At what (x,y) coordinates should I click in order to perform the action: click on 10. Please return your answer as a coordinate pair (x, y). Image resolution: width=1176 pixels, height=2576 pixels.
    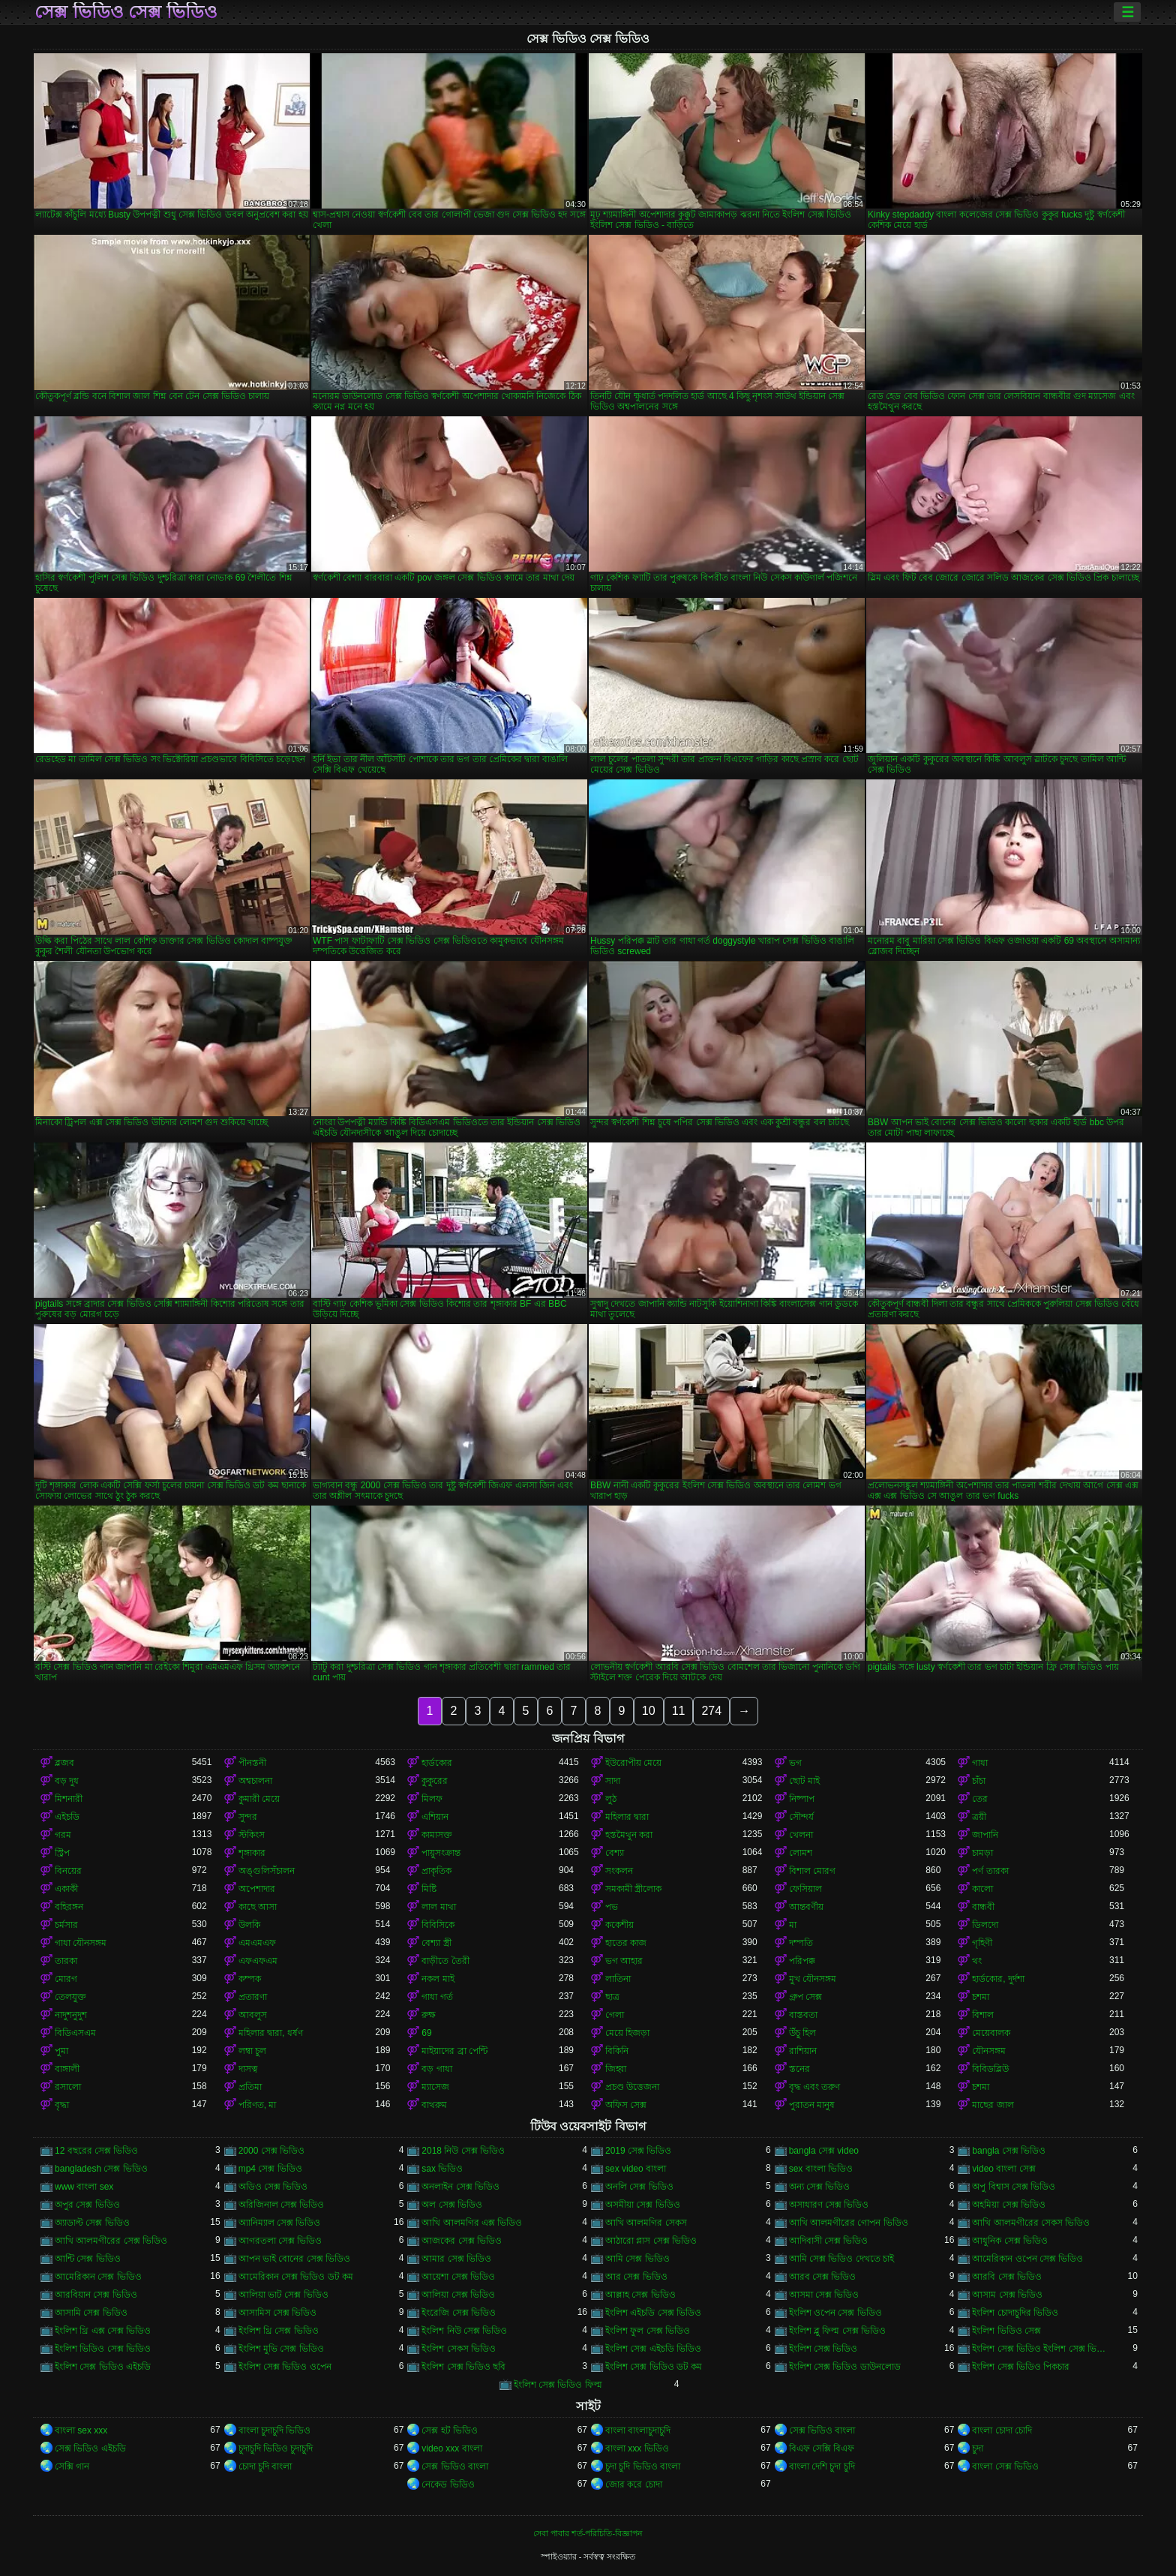
    Looking at the image, I should click on (649, 1710).